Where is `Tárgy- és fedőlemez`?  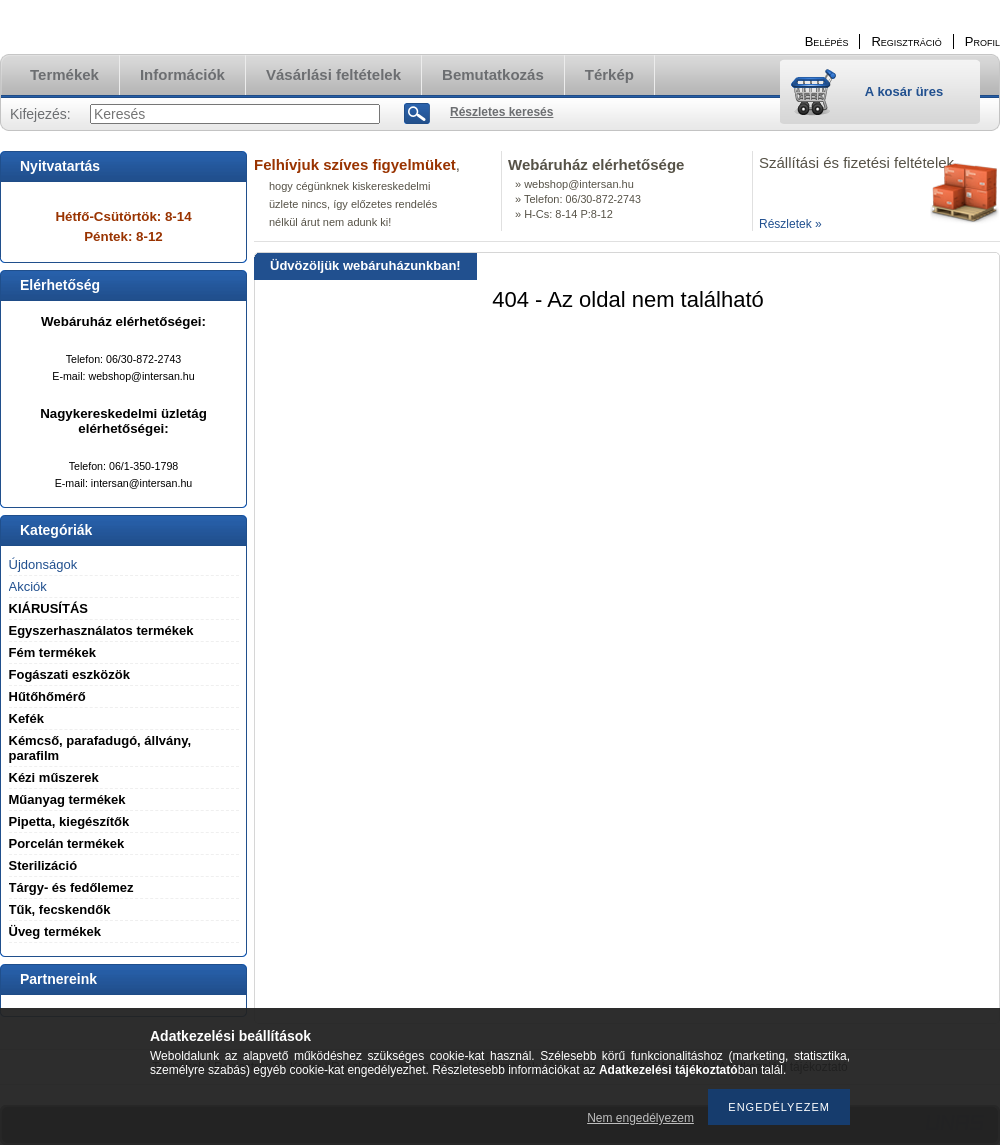
Tárgy- és fedőlemez is located at coordinates (71, 887).